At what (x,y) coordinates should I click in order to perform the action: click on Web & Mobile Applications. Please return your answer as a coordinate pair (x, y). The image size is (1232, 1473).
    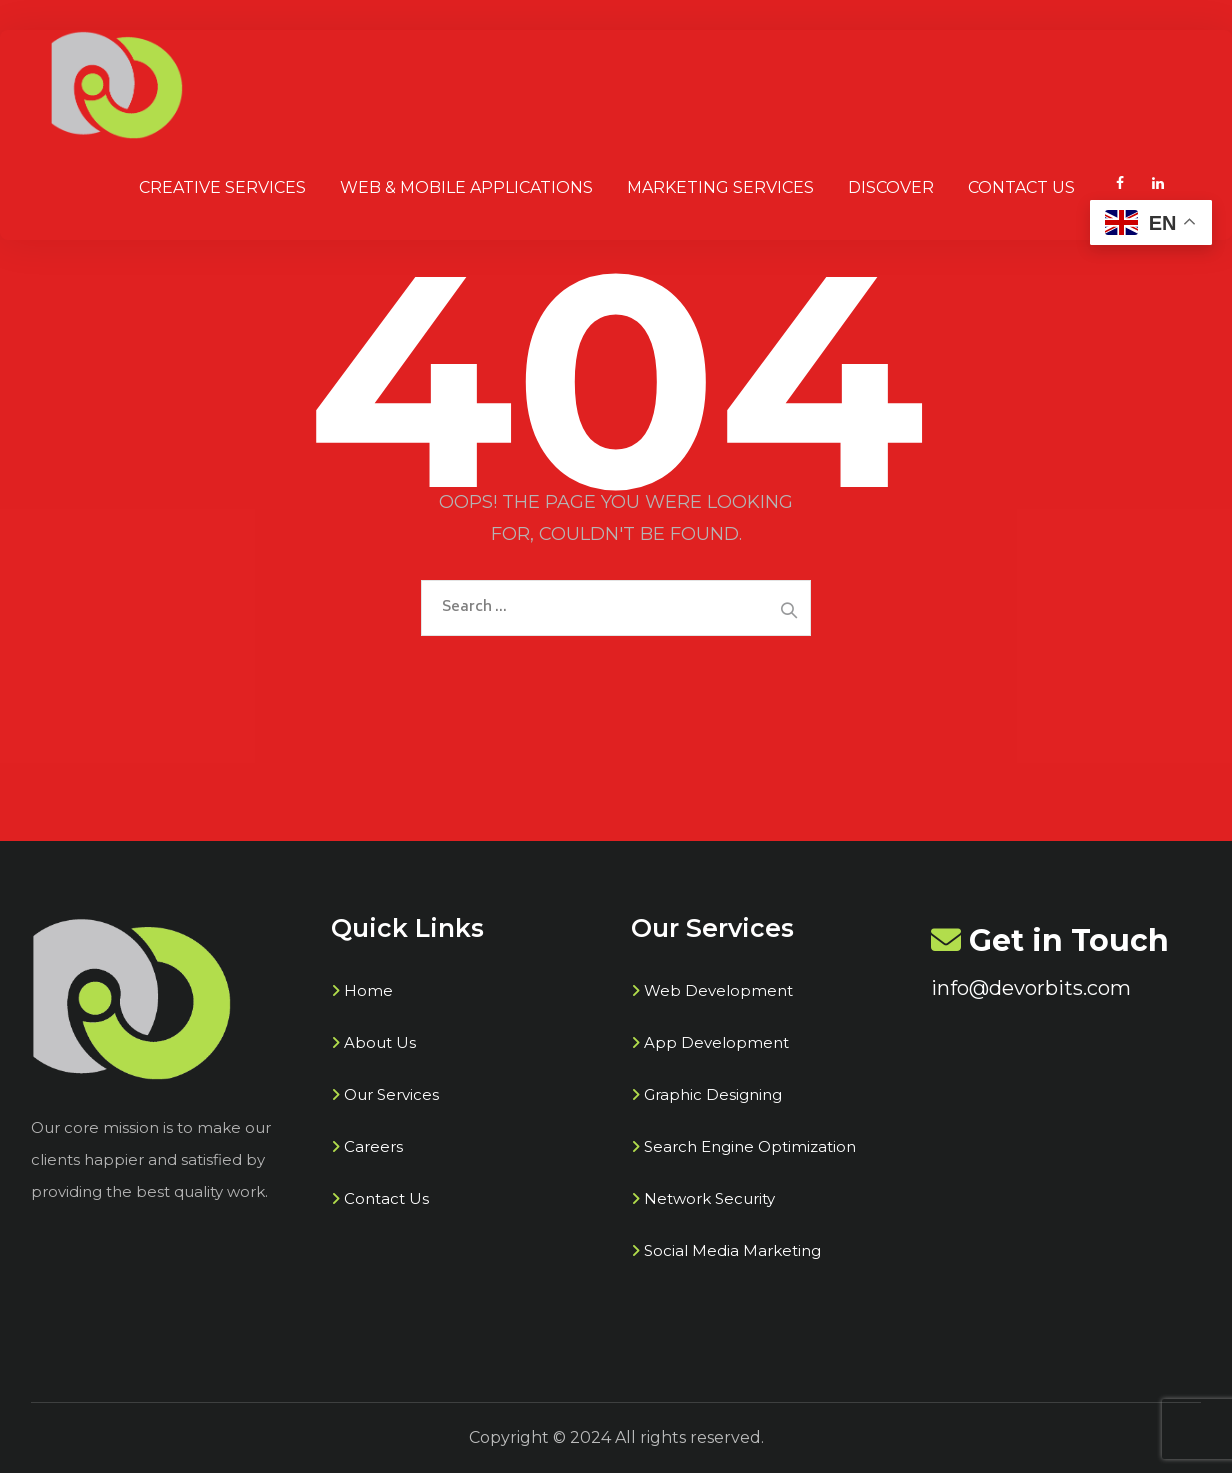
    Looking at the image, I should click on (466, 187).